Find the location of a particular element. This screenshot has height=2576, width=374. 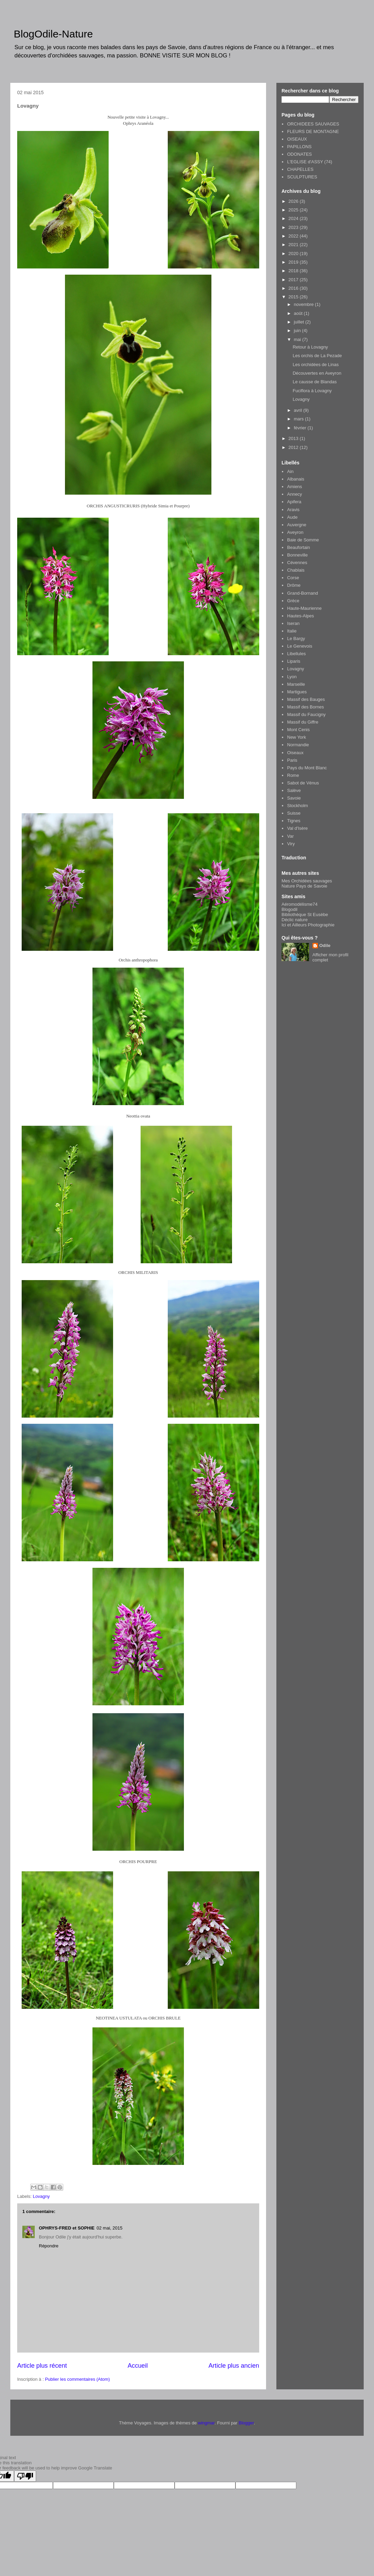

Stockholm is located at coordinates (297, 805).